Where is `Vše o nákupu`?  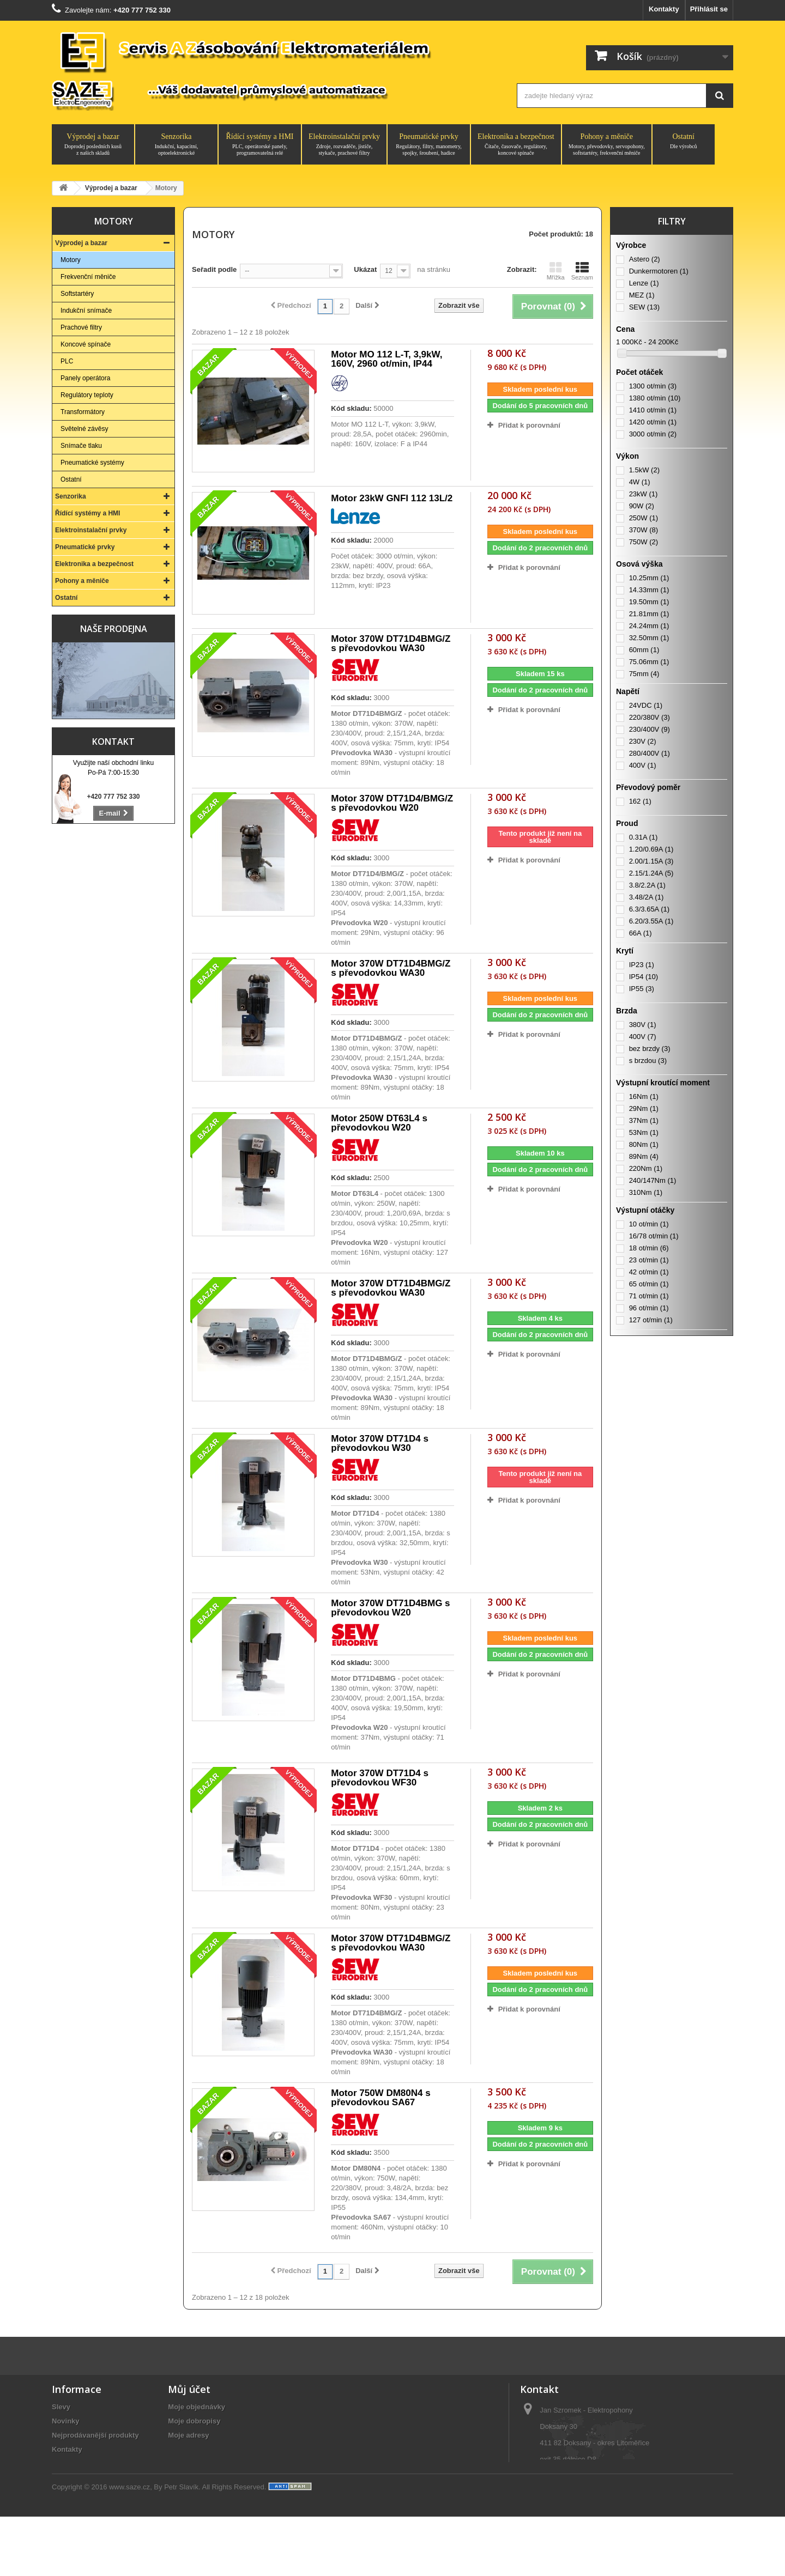 Vše o nákupu is located at coordinates (75, 2478).